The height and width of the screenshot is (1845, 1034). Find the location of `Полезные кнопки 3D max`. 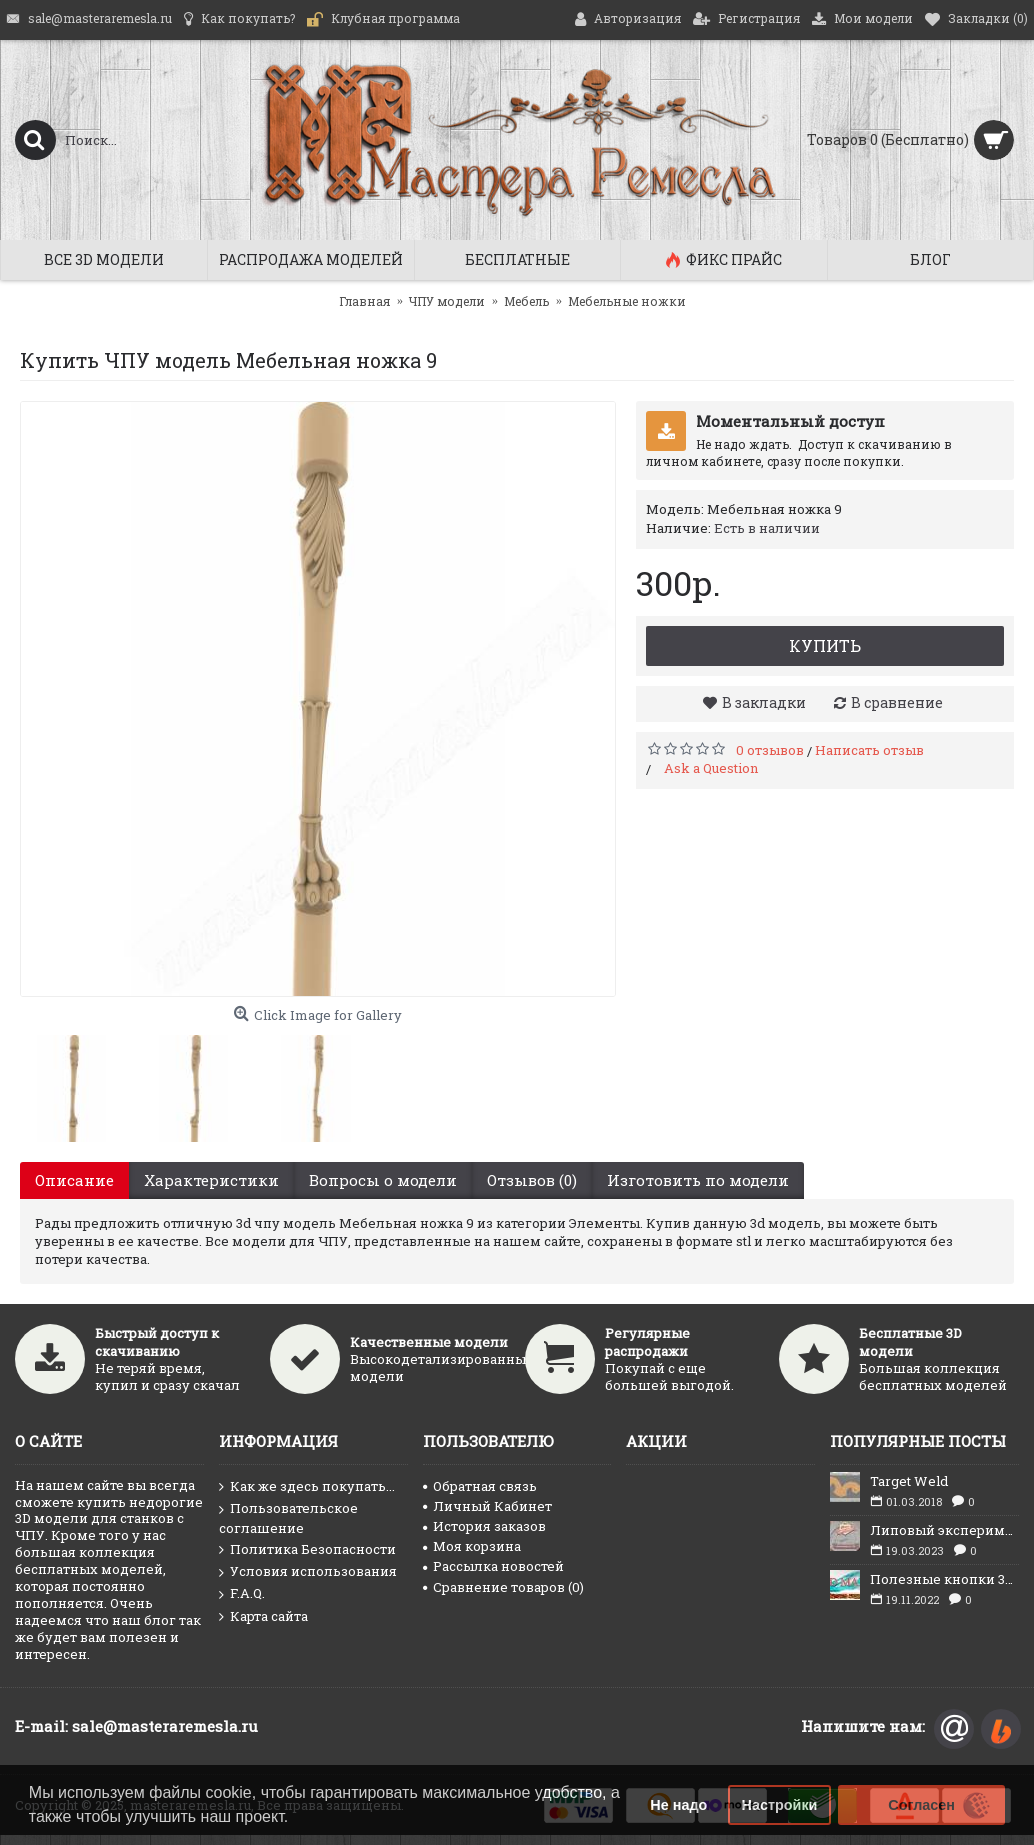

Полезные кнопки 3D max is located at coordinates (944, 1579).